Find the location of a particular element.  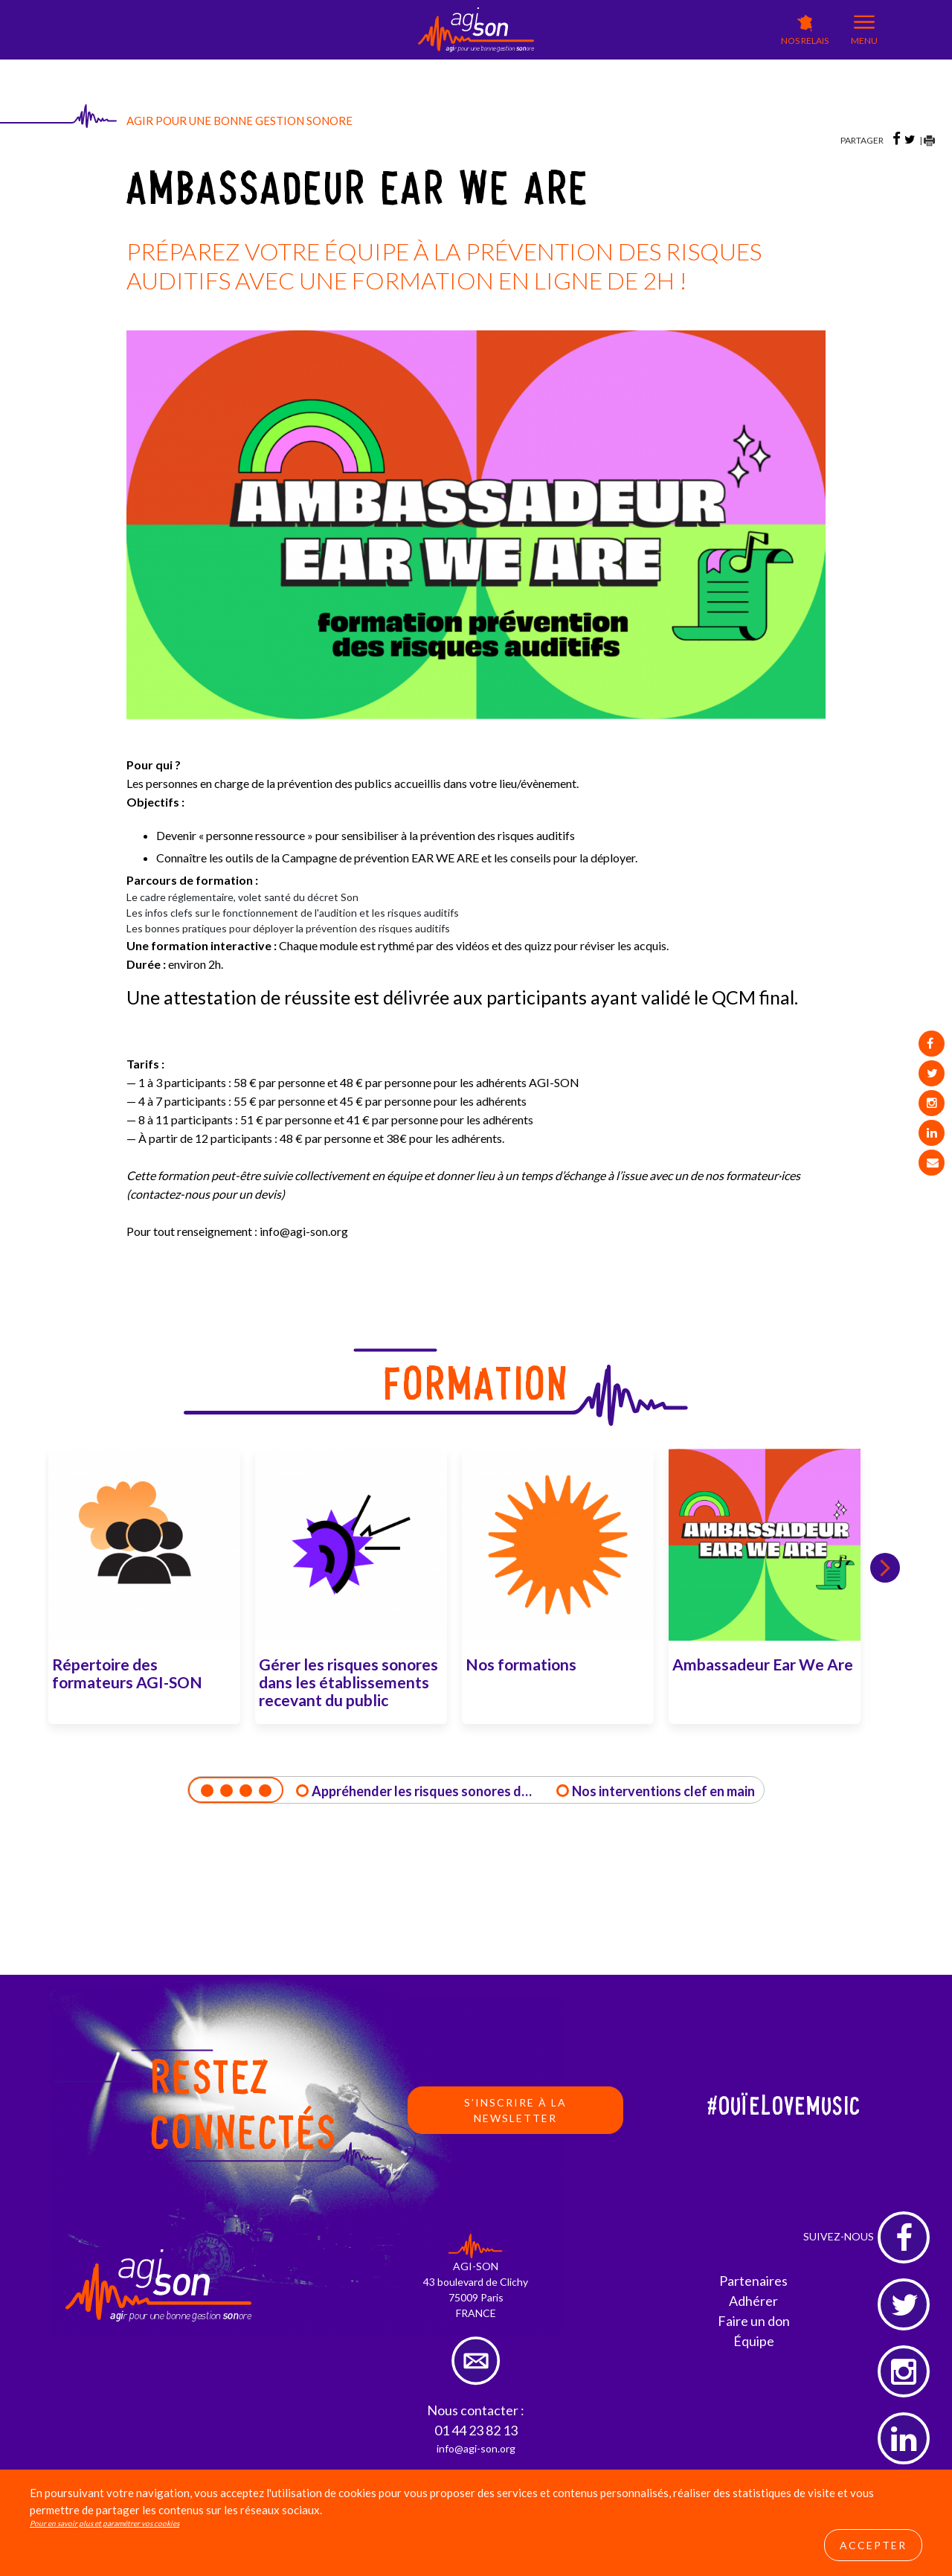

Ambassadeur Ear We Are is located at coordinates (762, 1664).